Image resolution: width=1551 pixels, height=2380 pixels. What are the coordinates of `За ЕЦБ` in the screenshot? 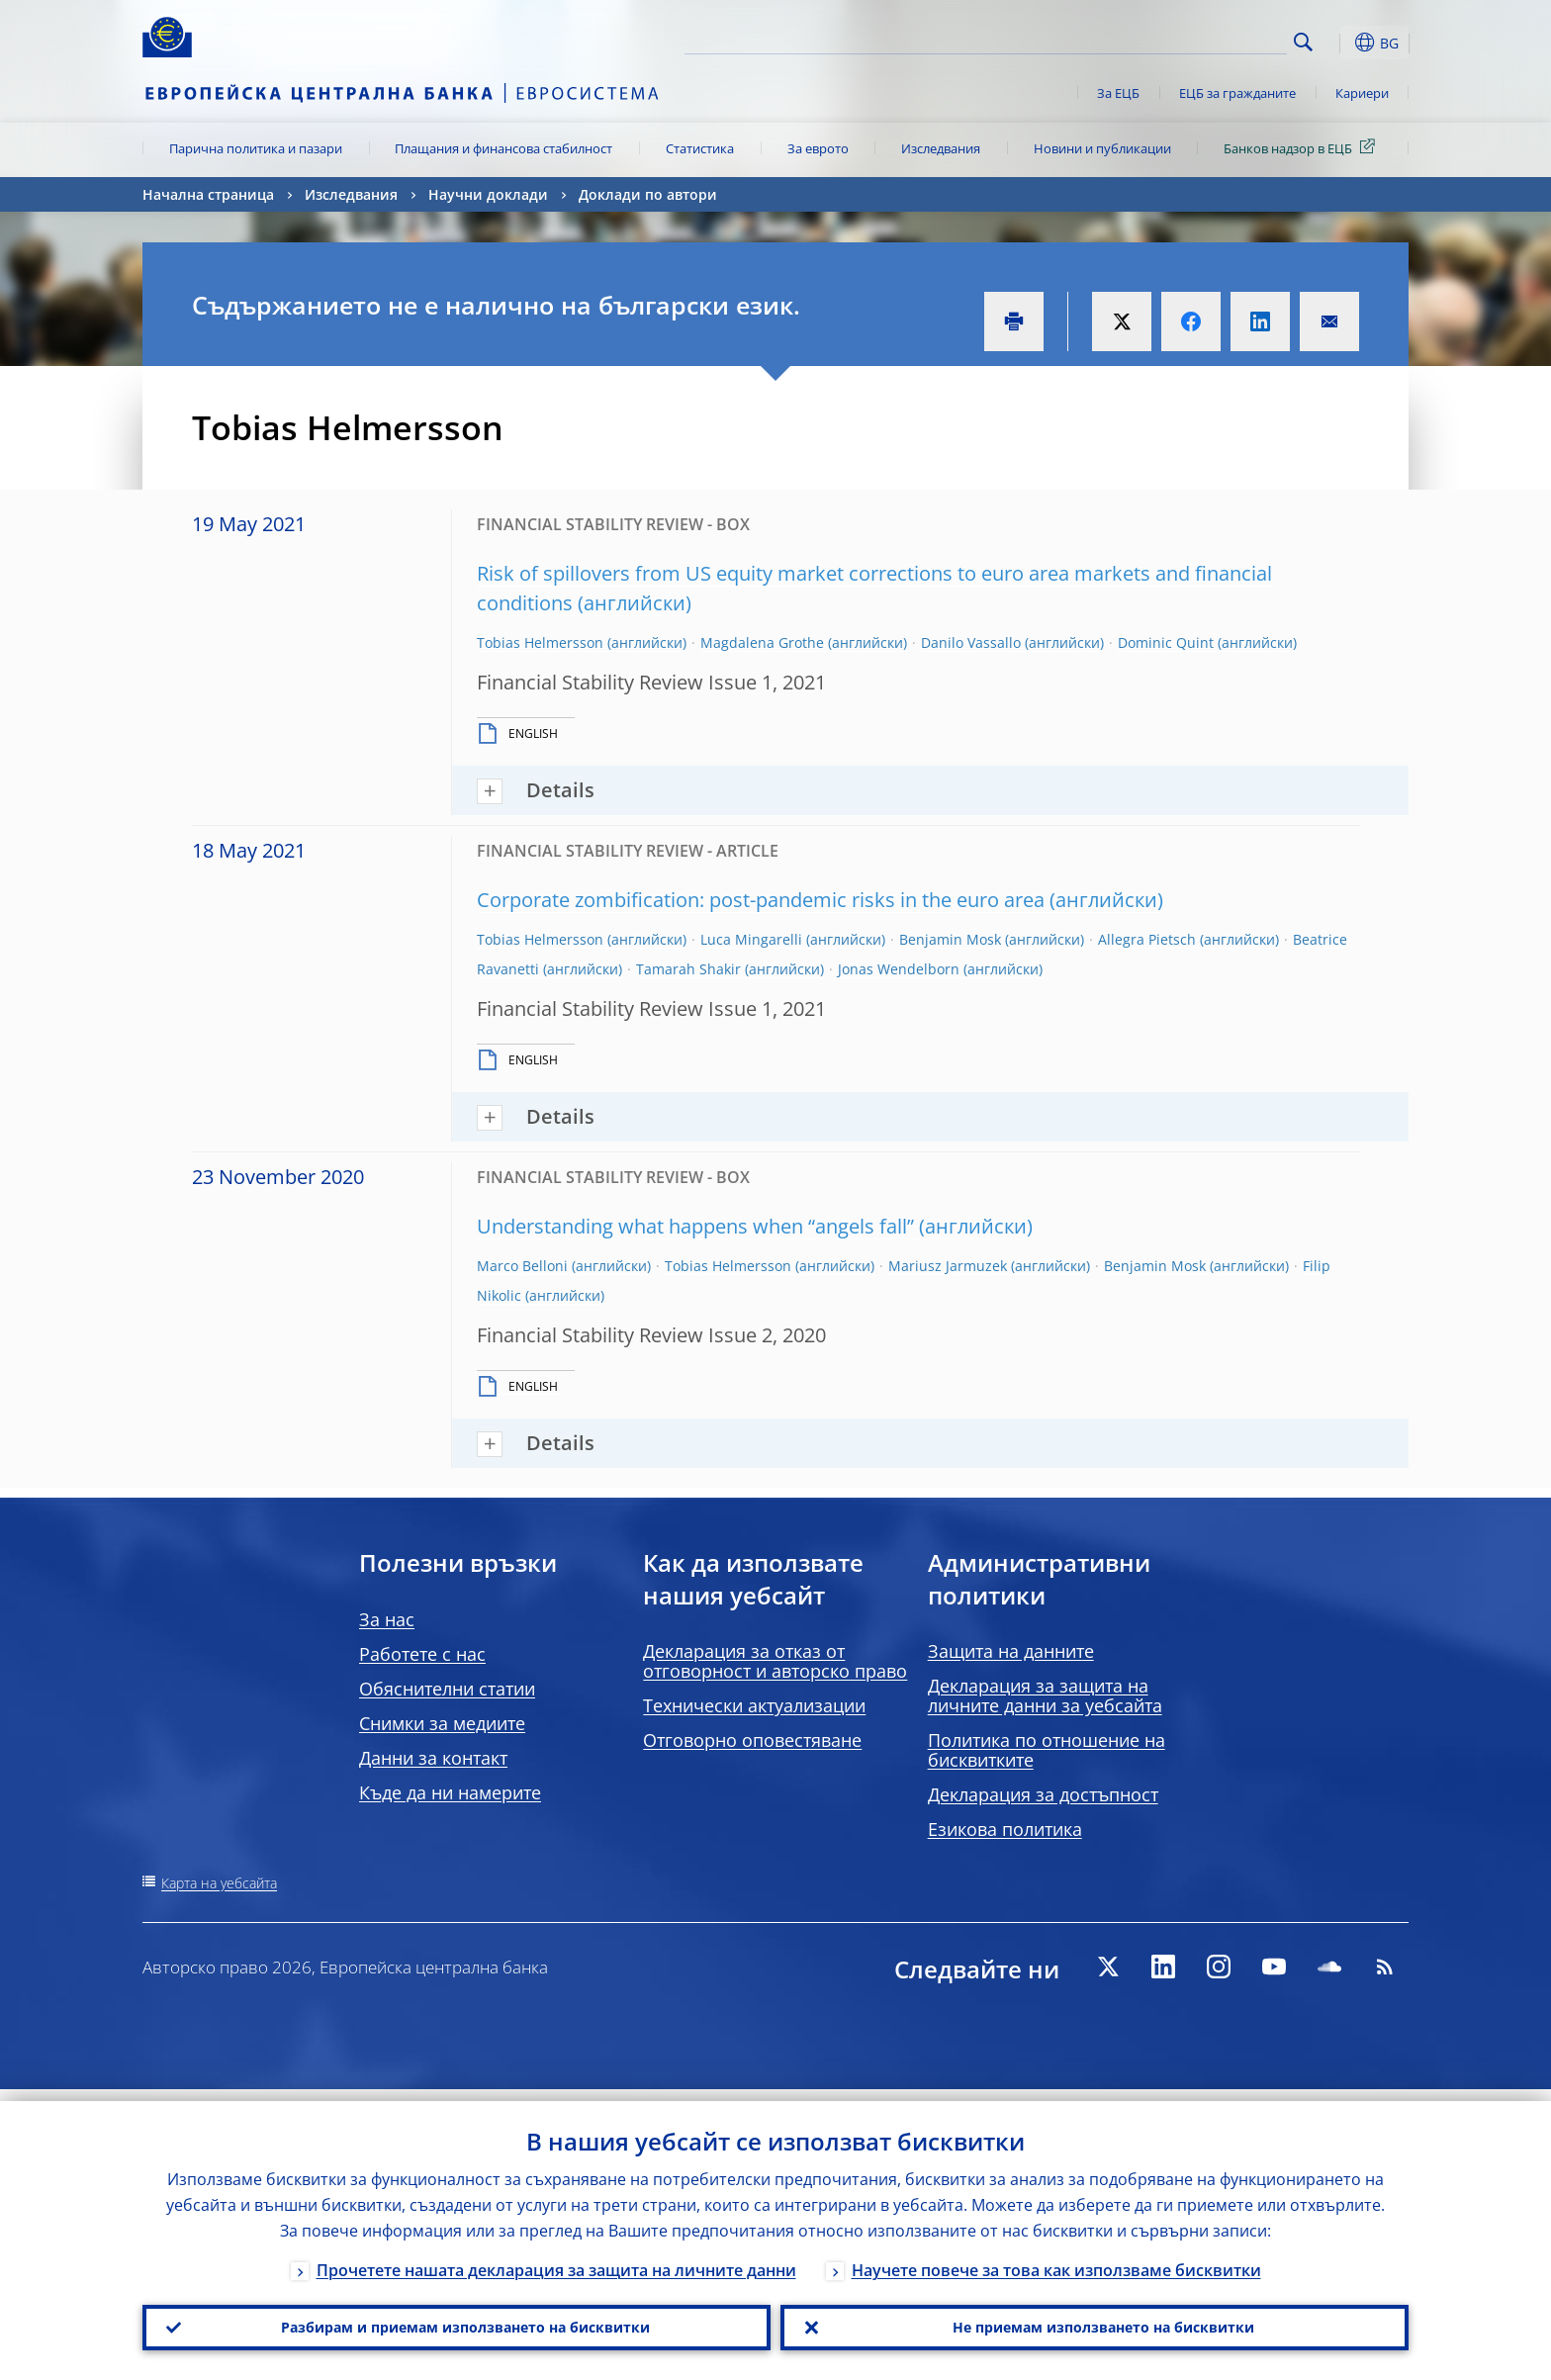 It's located at (1118, 93).